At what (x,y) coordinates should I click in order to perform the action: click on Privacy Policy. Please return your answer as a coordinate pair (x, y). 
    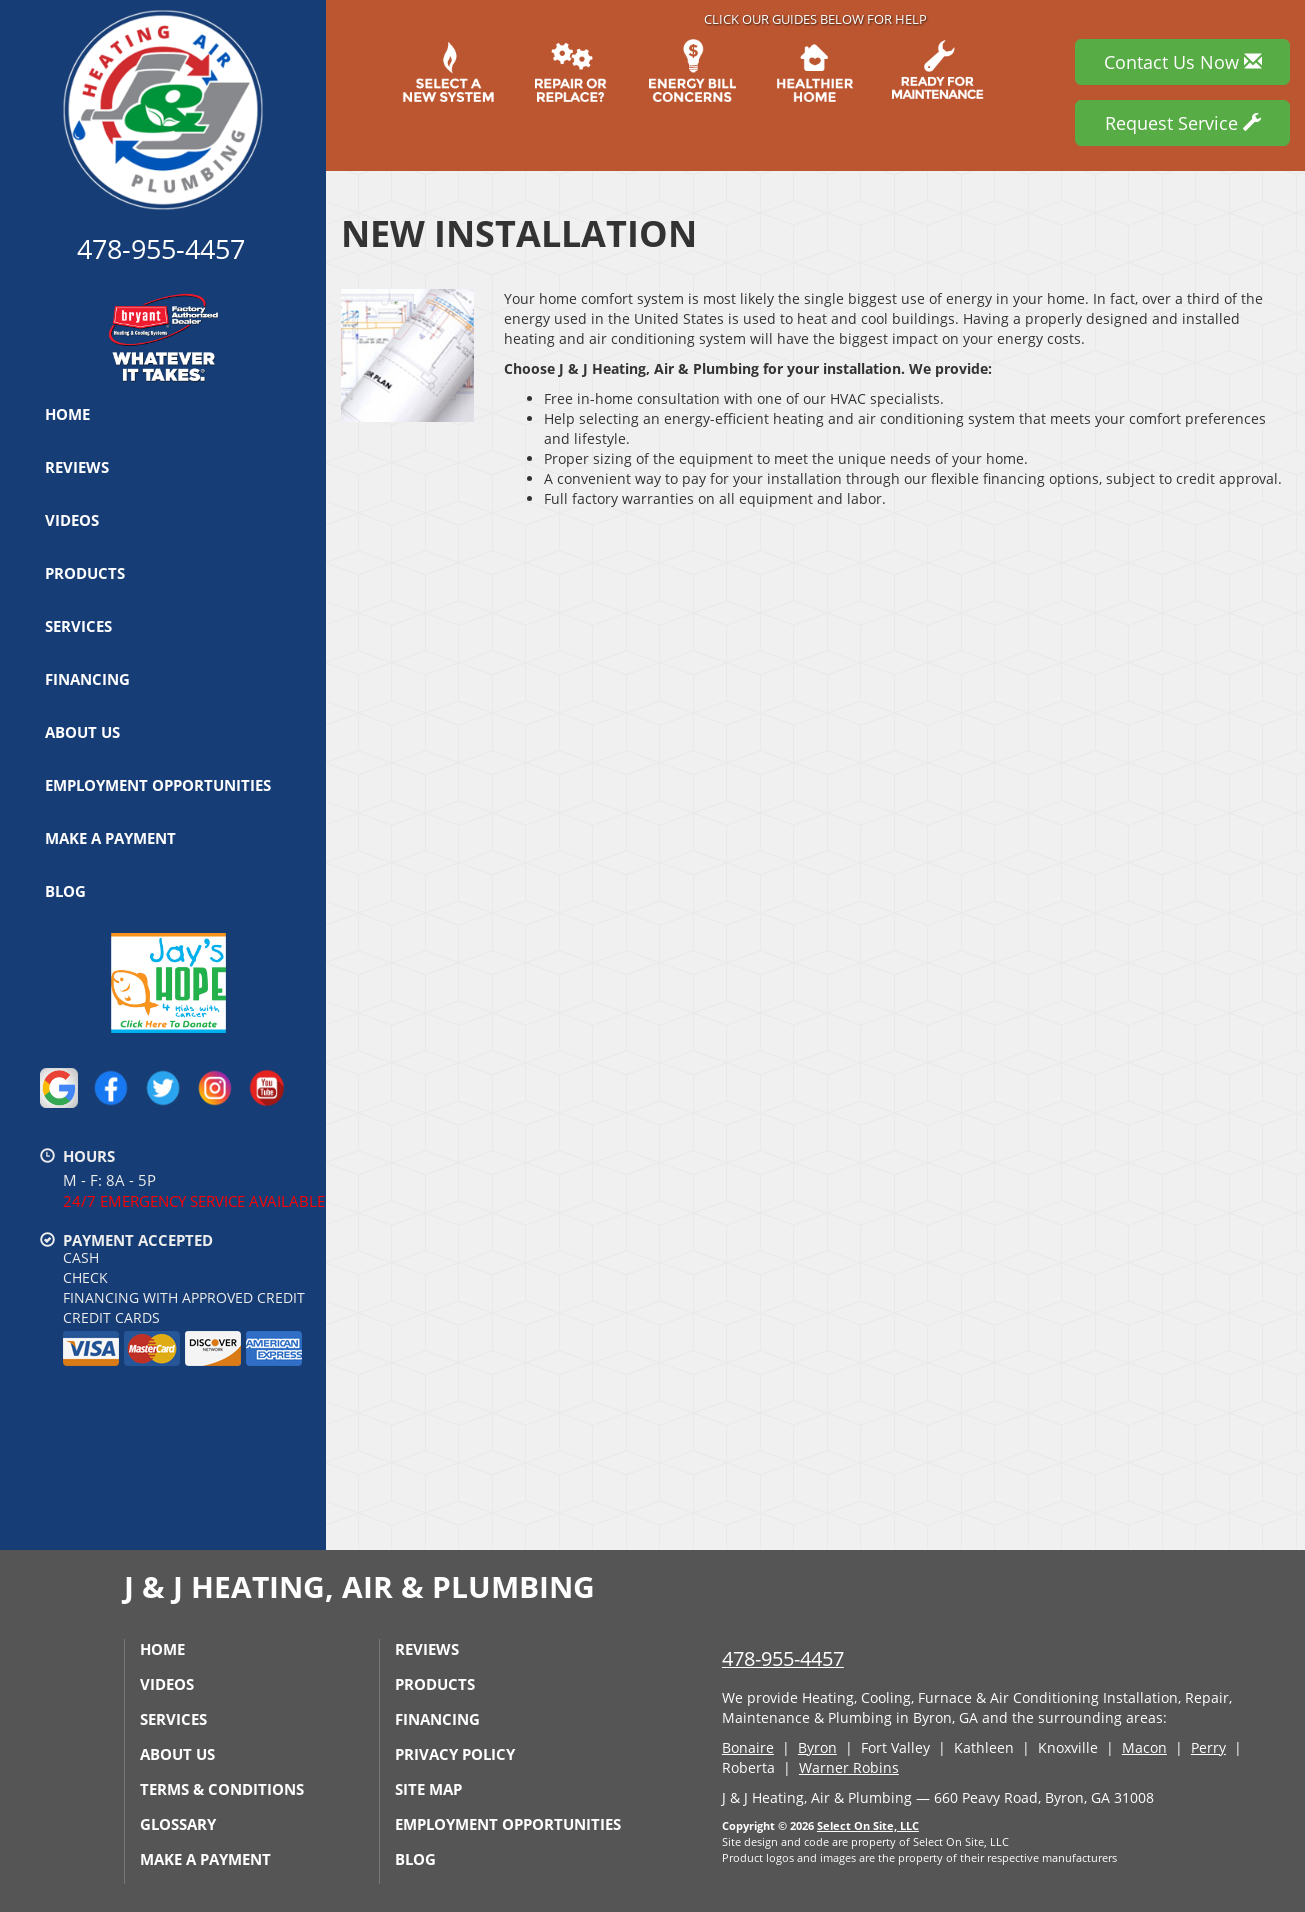
    Looking at the image, I should click on (455, 1754).